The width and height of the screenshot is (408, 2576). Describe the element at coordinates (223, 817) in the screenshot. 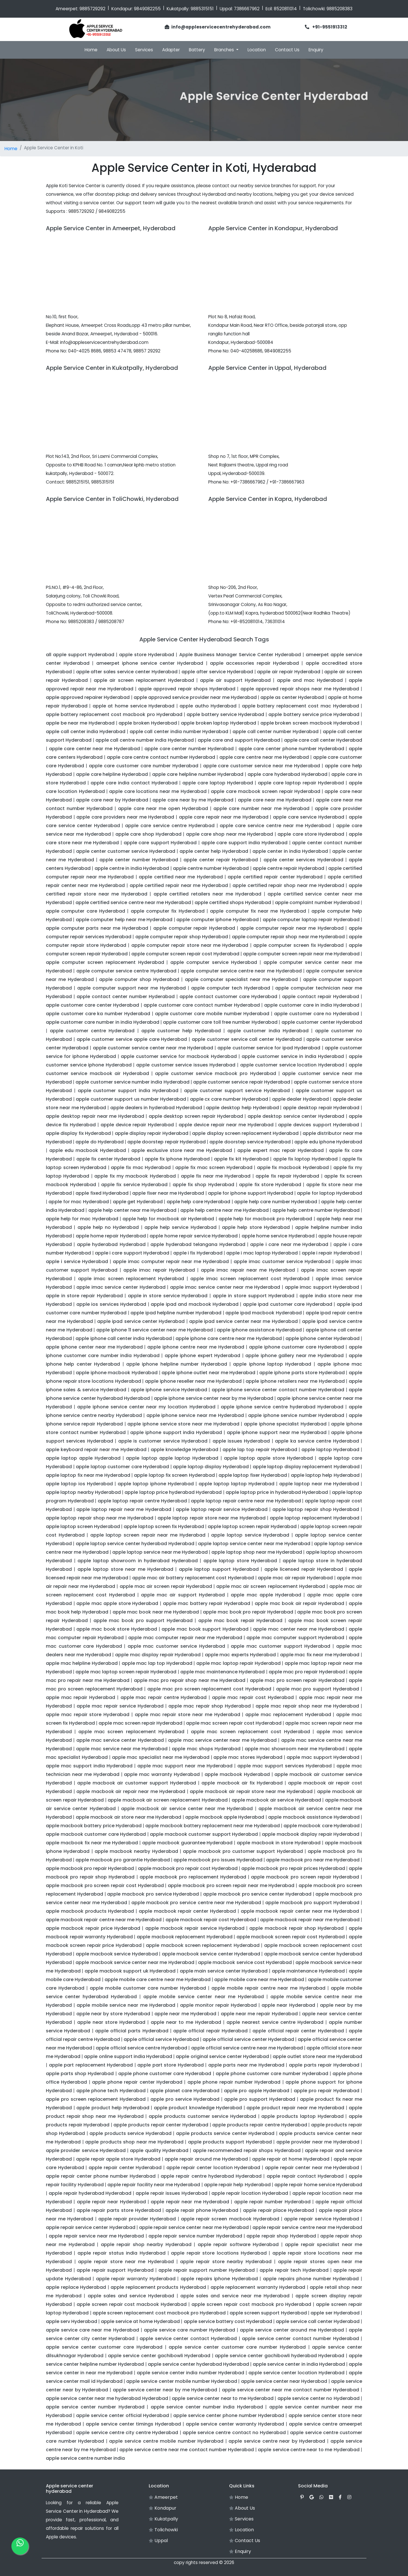

I see `apple care repair near me Hyderabad` at that location.